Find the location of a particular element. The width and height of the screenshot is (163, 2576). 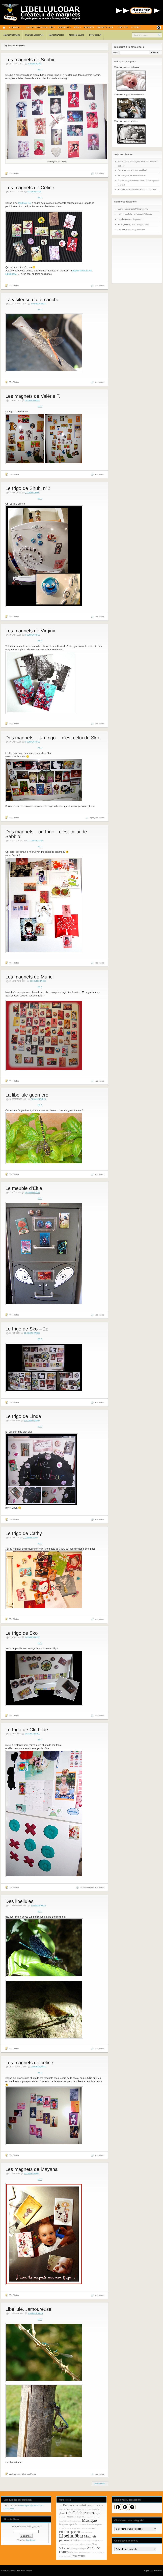

3 Commentaires is located at coordinates (38, 304).